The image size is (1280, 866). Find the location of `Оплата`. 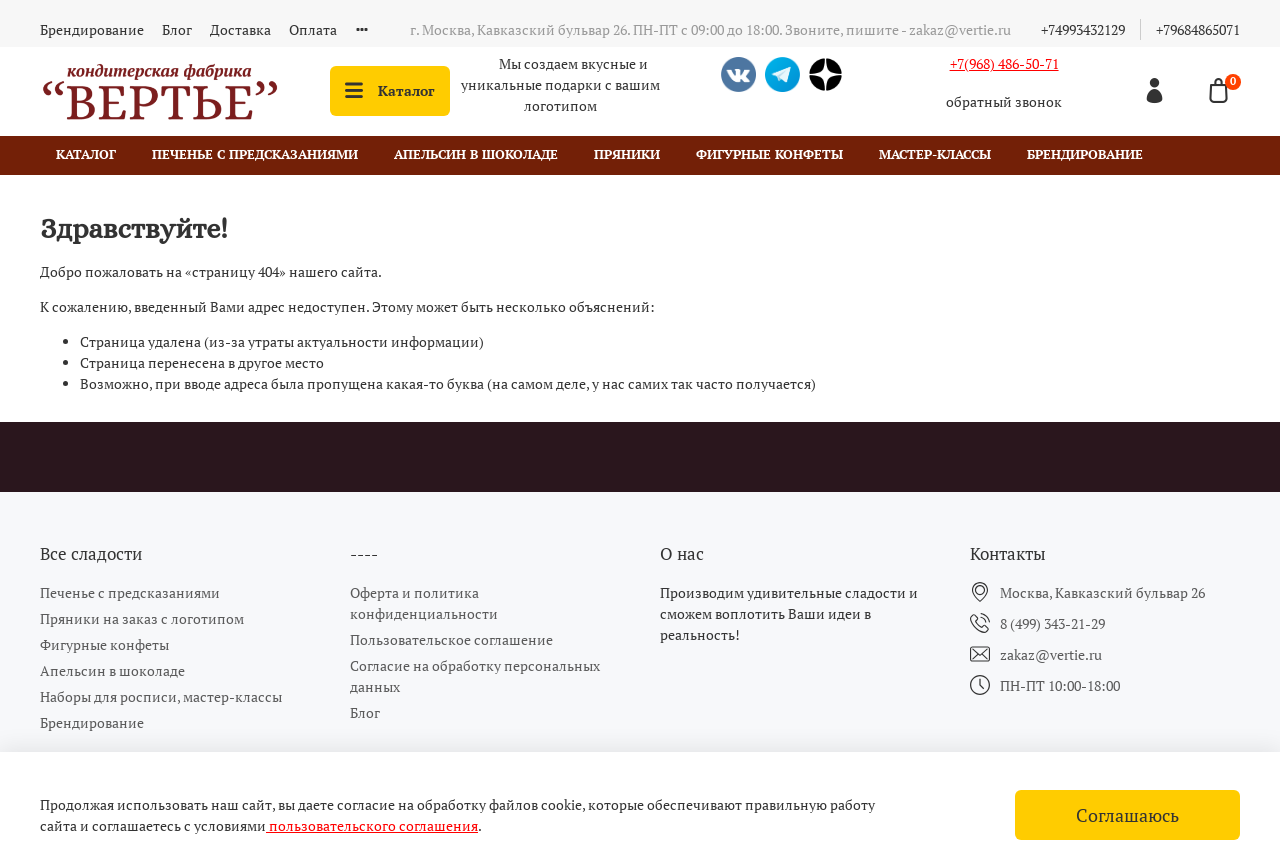

Оплата is located at coordinates (313, 29).